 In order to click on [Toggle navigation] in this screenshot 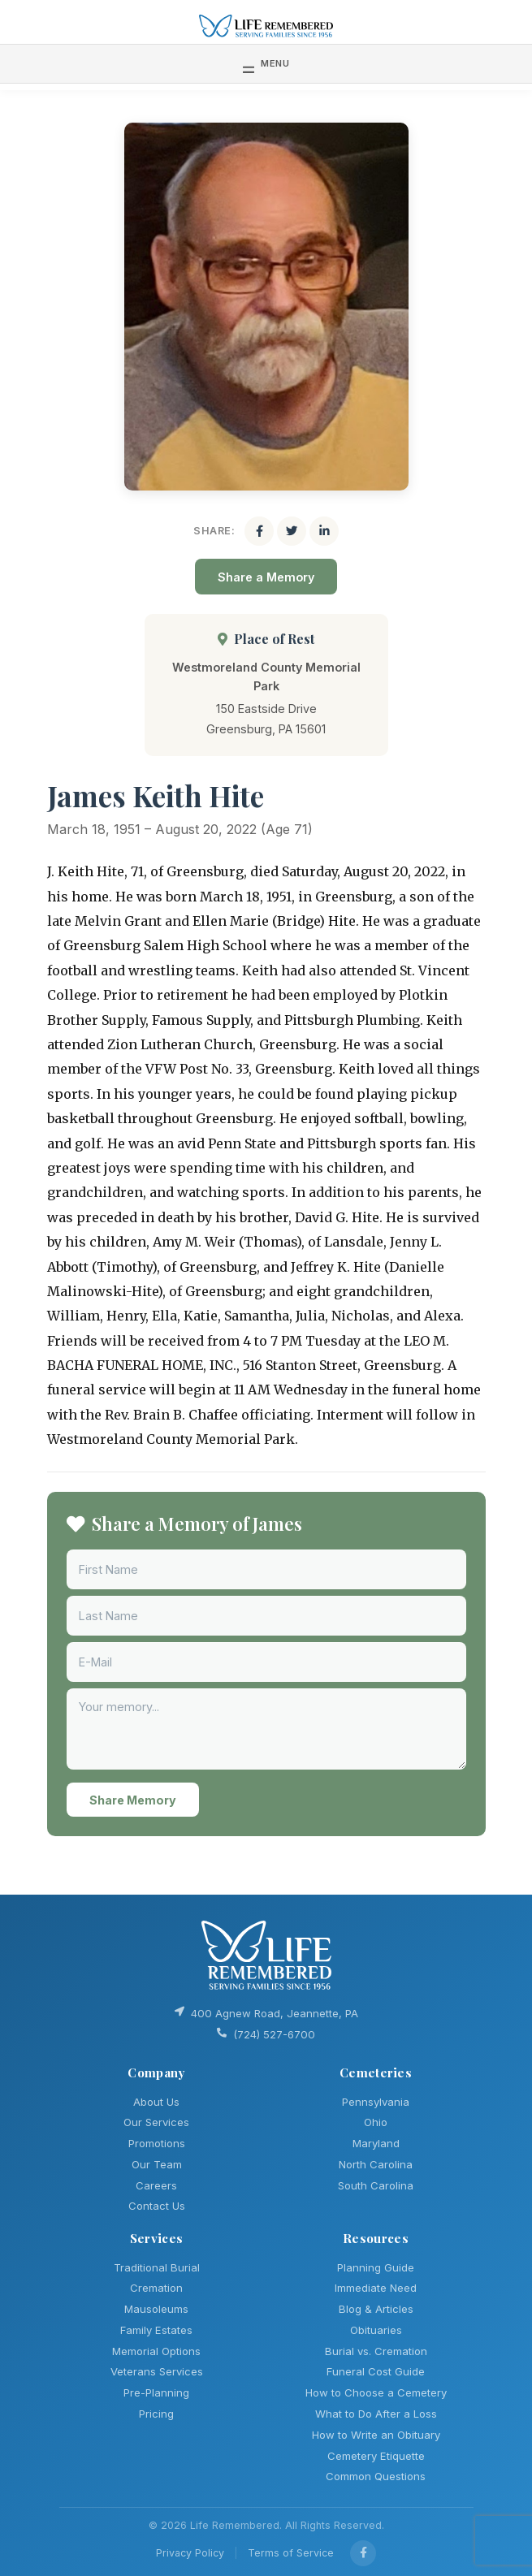, I will do `click(266, 63)`.